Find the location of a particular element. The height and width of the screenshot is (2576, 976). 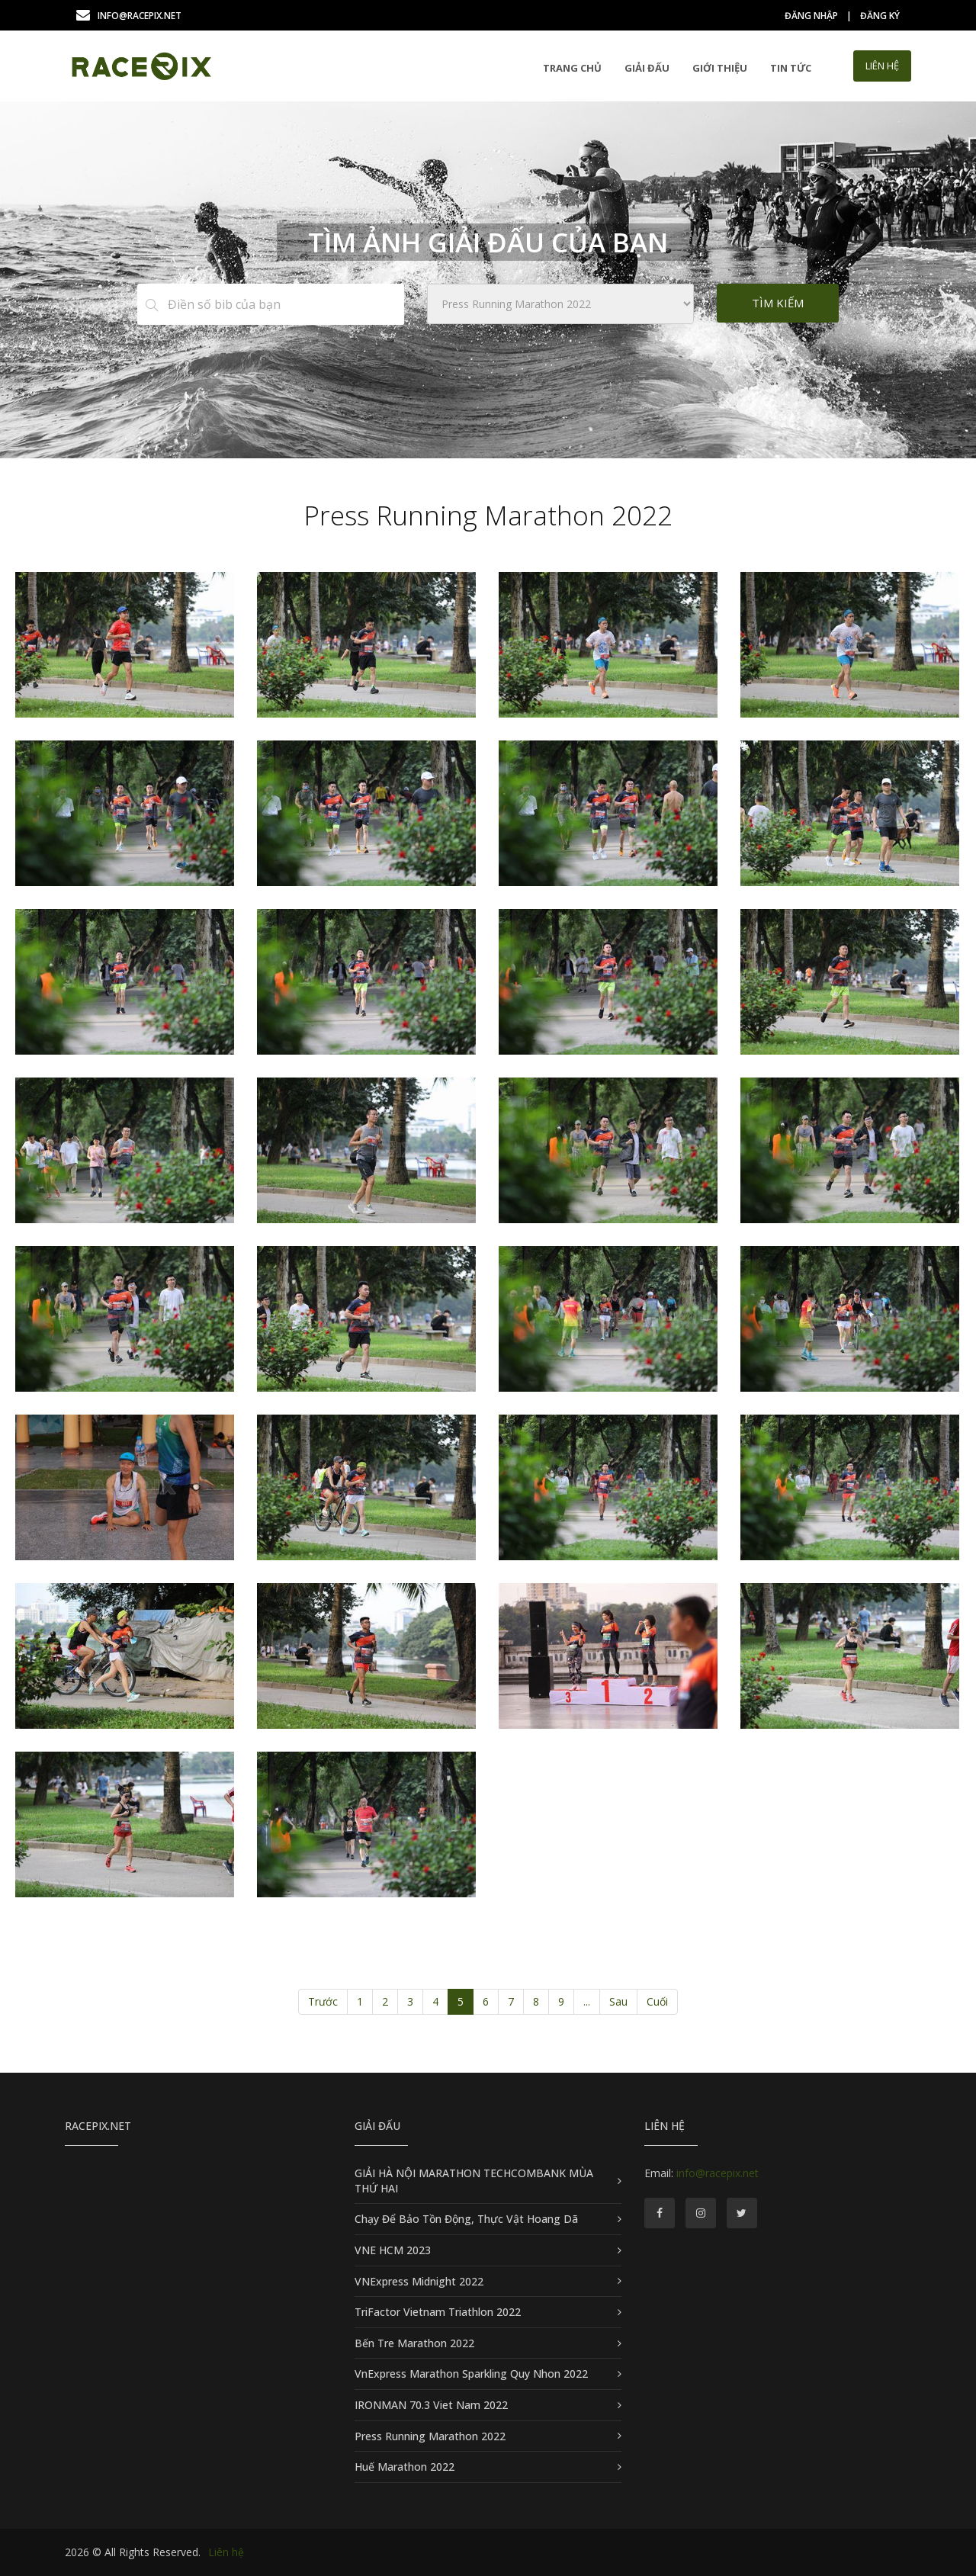

VNE HCM 2023 is located at coordinates (393, 2250).